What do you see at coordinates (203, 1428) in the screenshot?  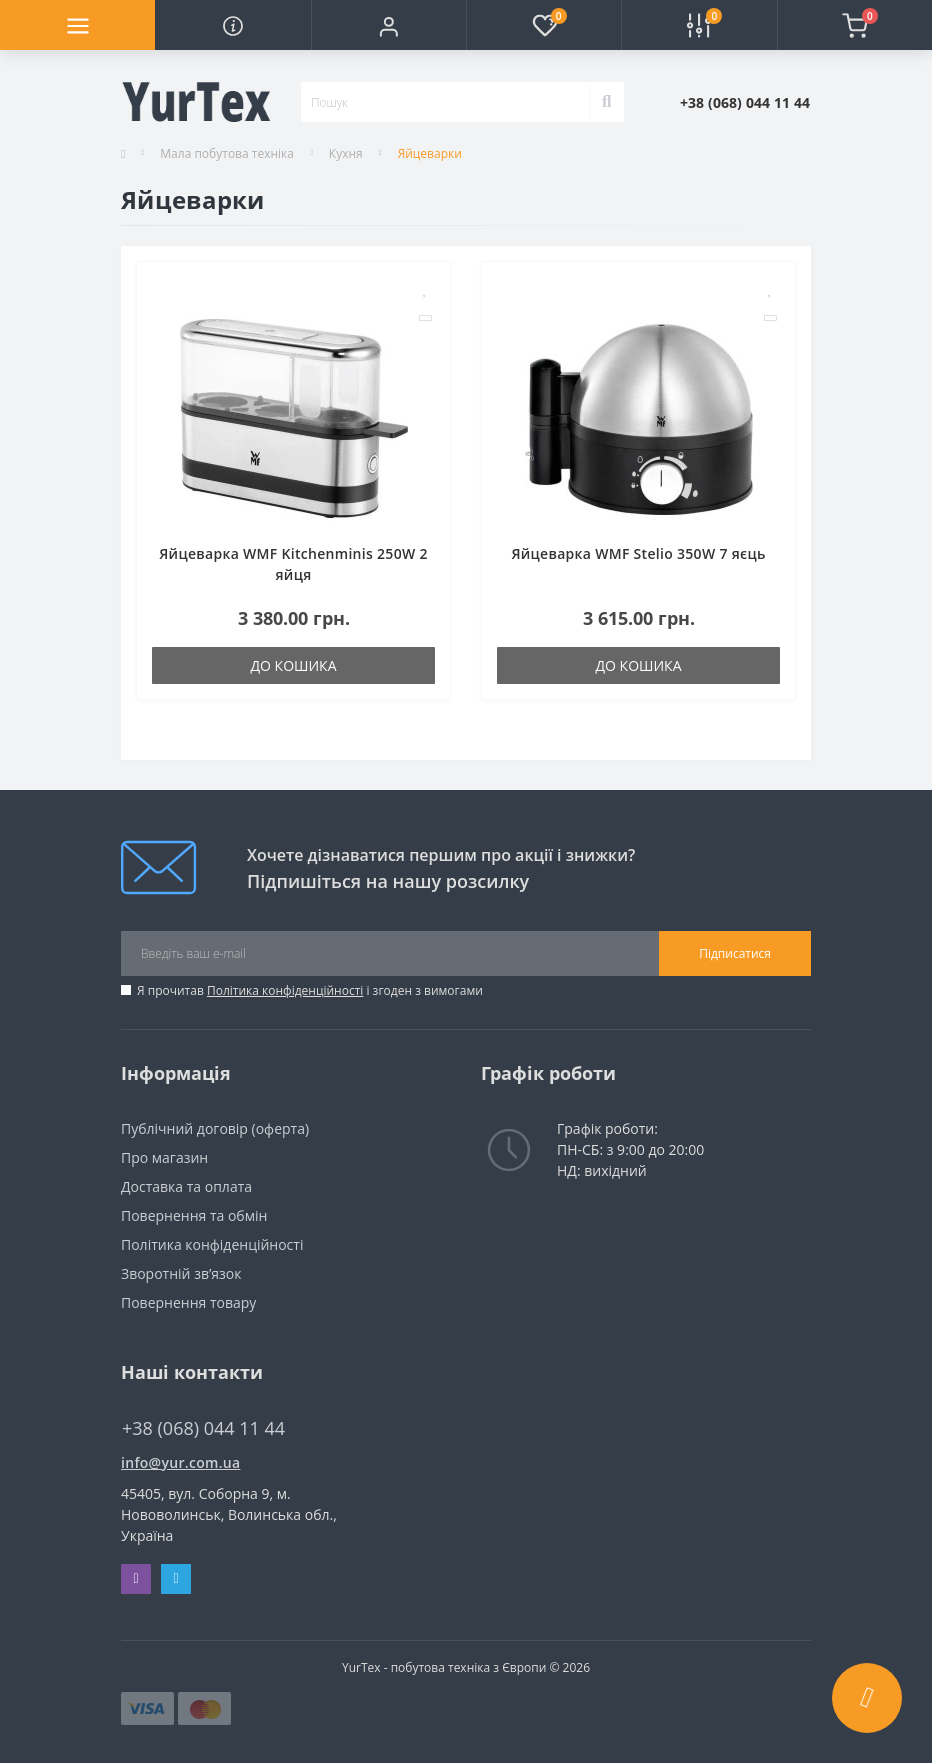 I see `+38 (068) 044 11 44 [button]` at bounding box center [203, 1428].